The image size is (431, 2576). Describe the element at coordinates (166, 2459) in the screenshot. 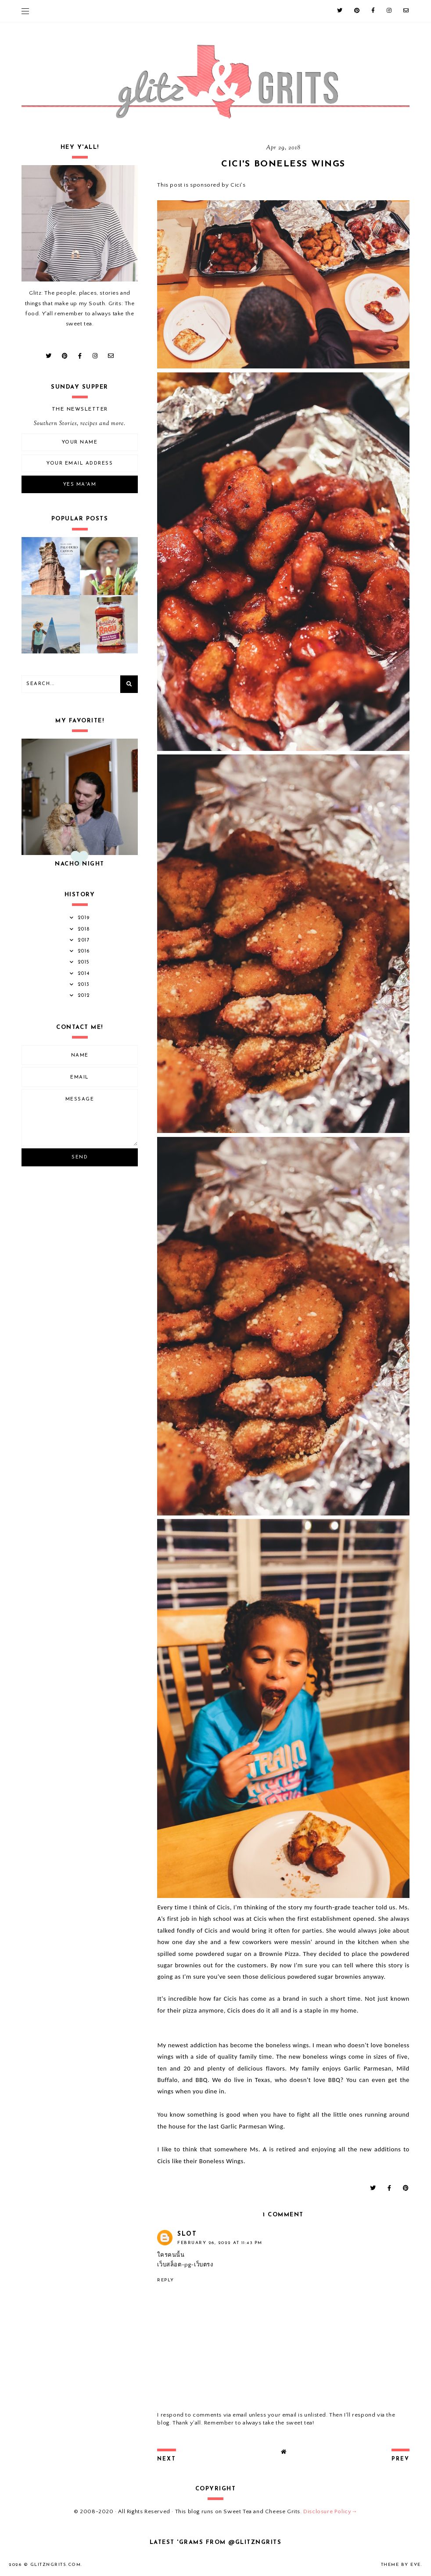

I see `next` at that location.